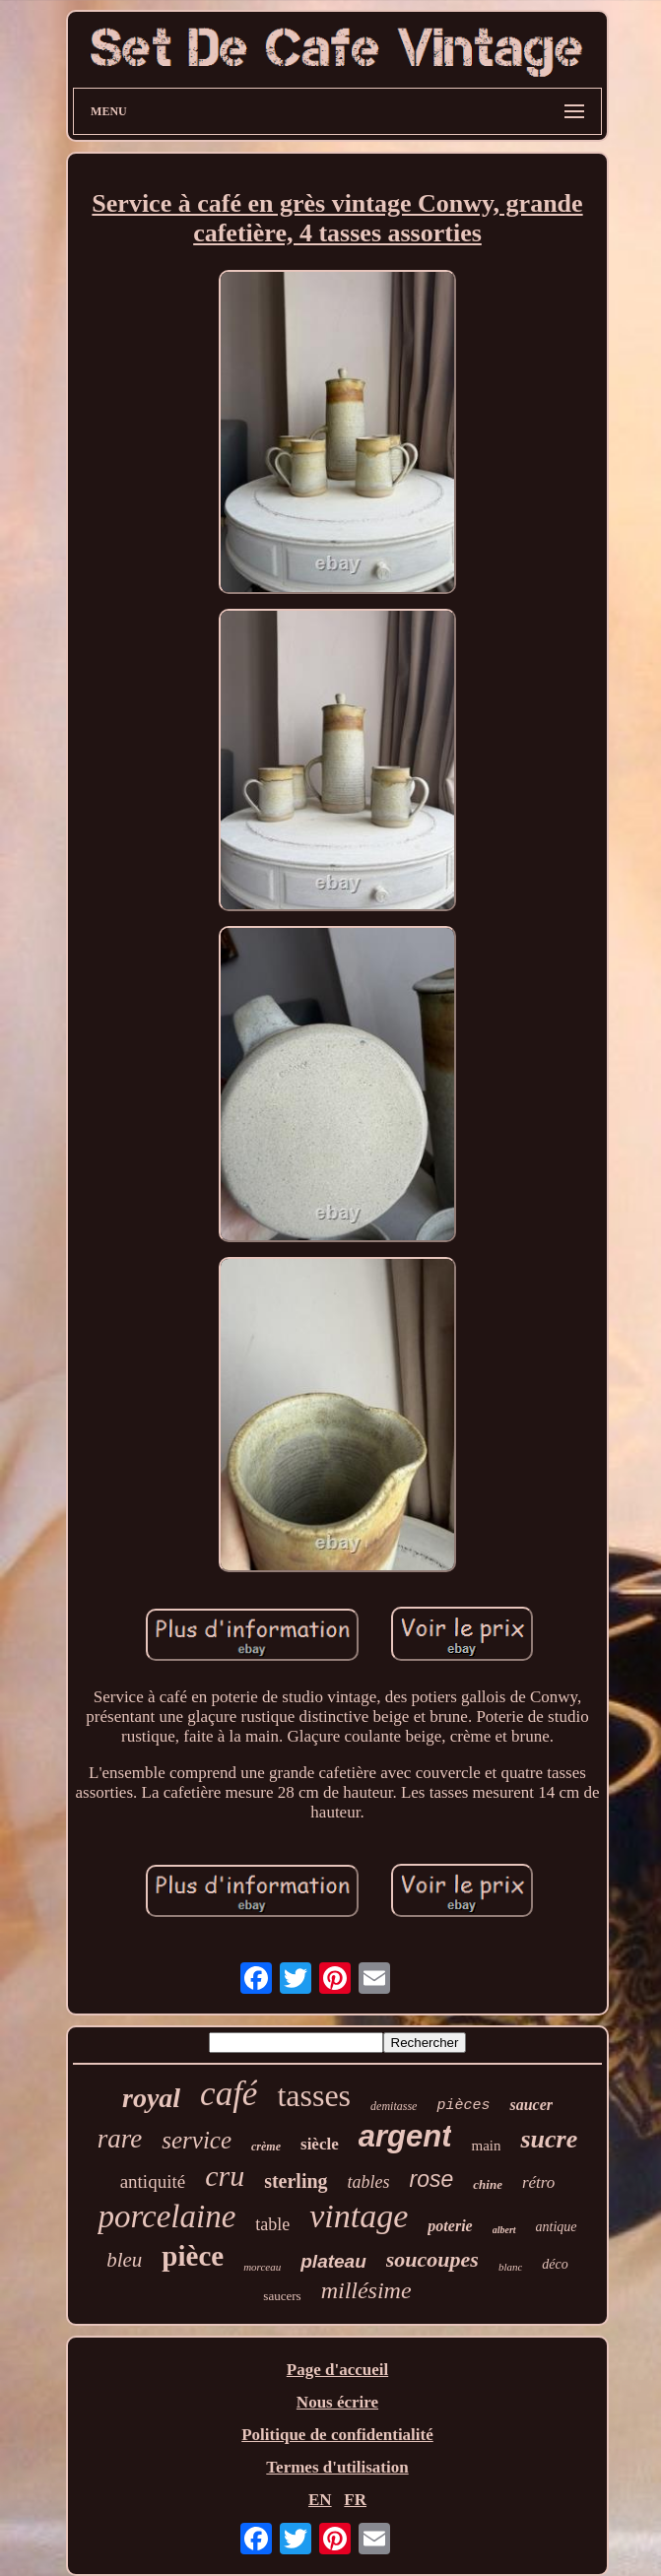 The image size is (661, 2576). I want to click on FR, so click(355, 2499).